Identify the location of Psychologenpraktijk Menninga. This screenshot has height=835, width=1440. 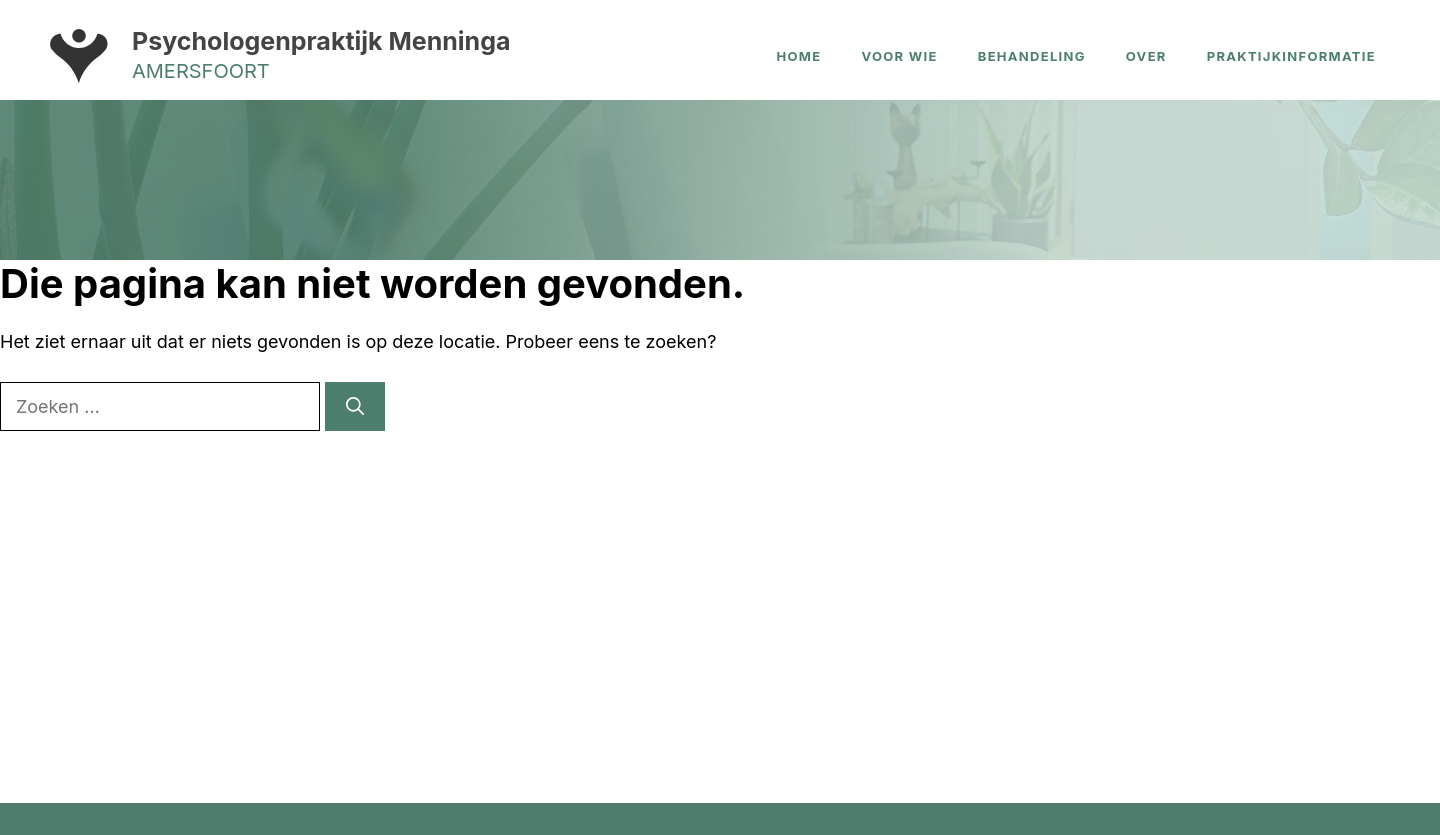
(321, 41).